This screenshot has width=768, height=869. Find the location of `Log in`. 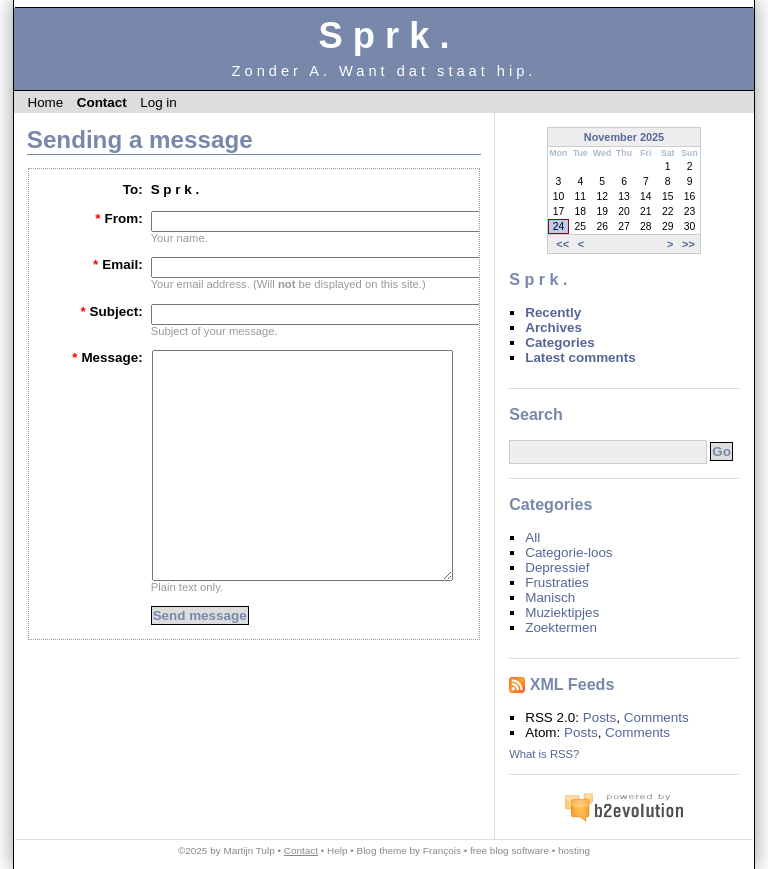

Log in is located at coordinates (158, 102).